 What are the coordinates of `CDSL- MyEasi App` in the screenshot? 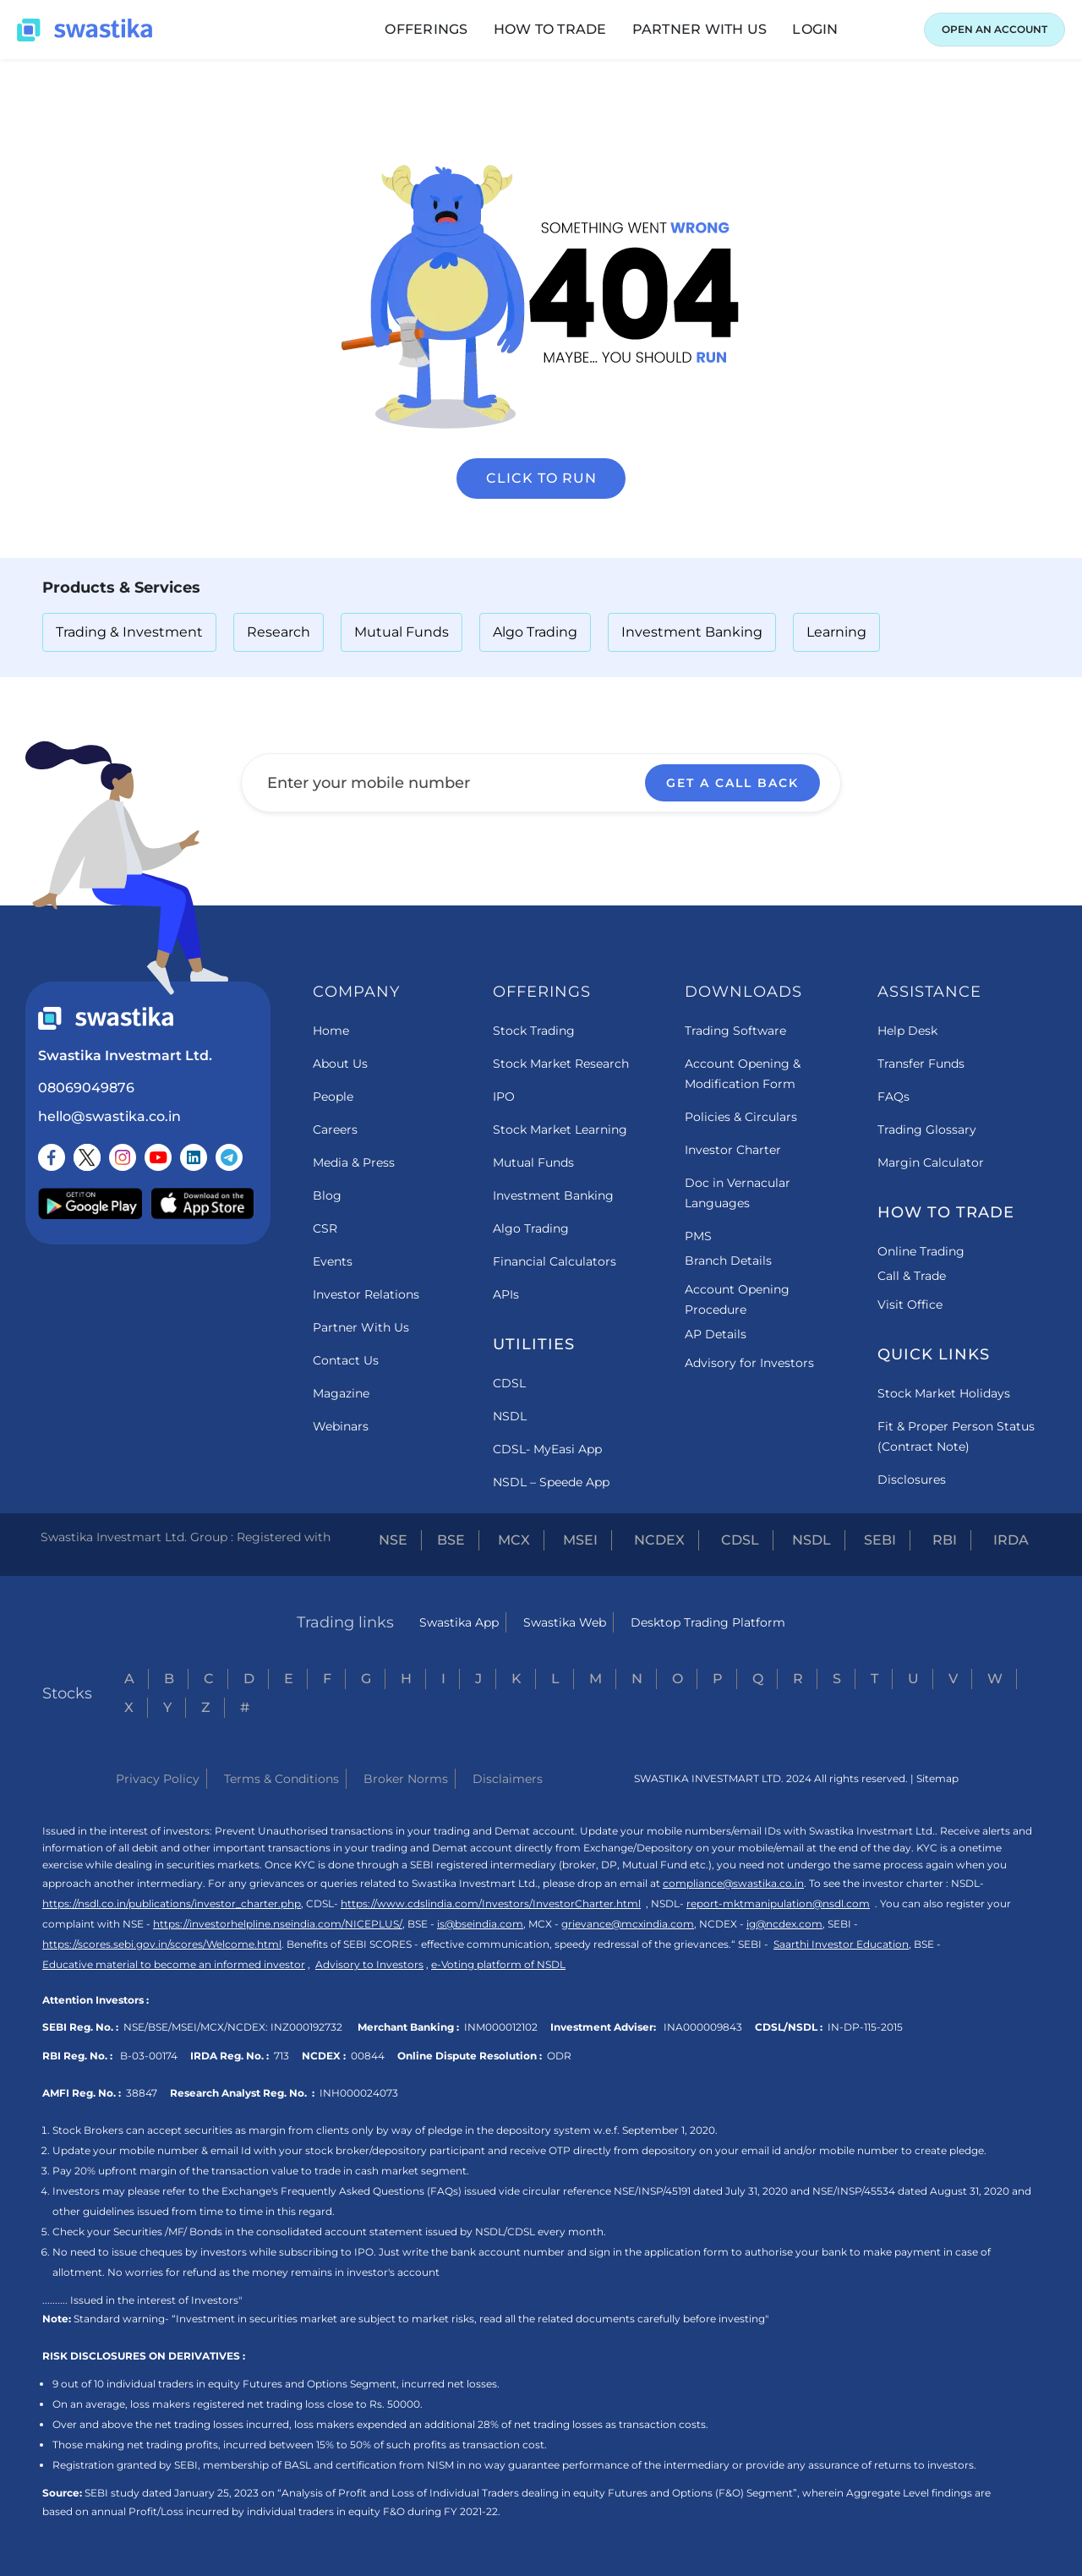 It's located at (547, 1449).